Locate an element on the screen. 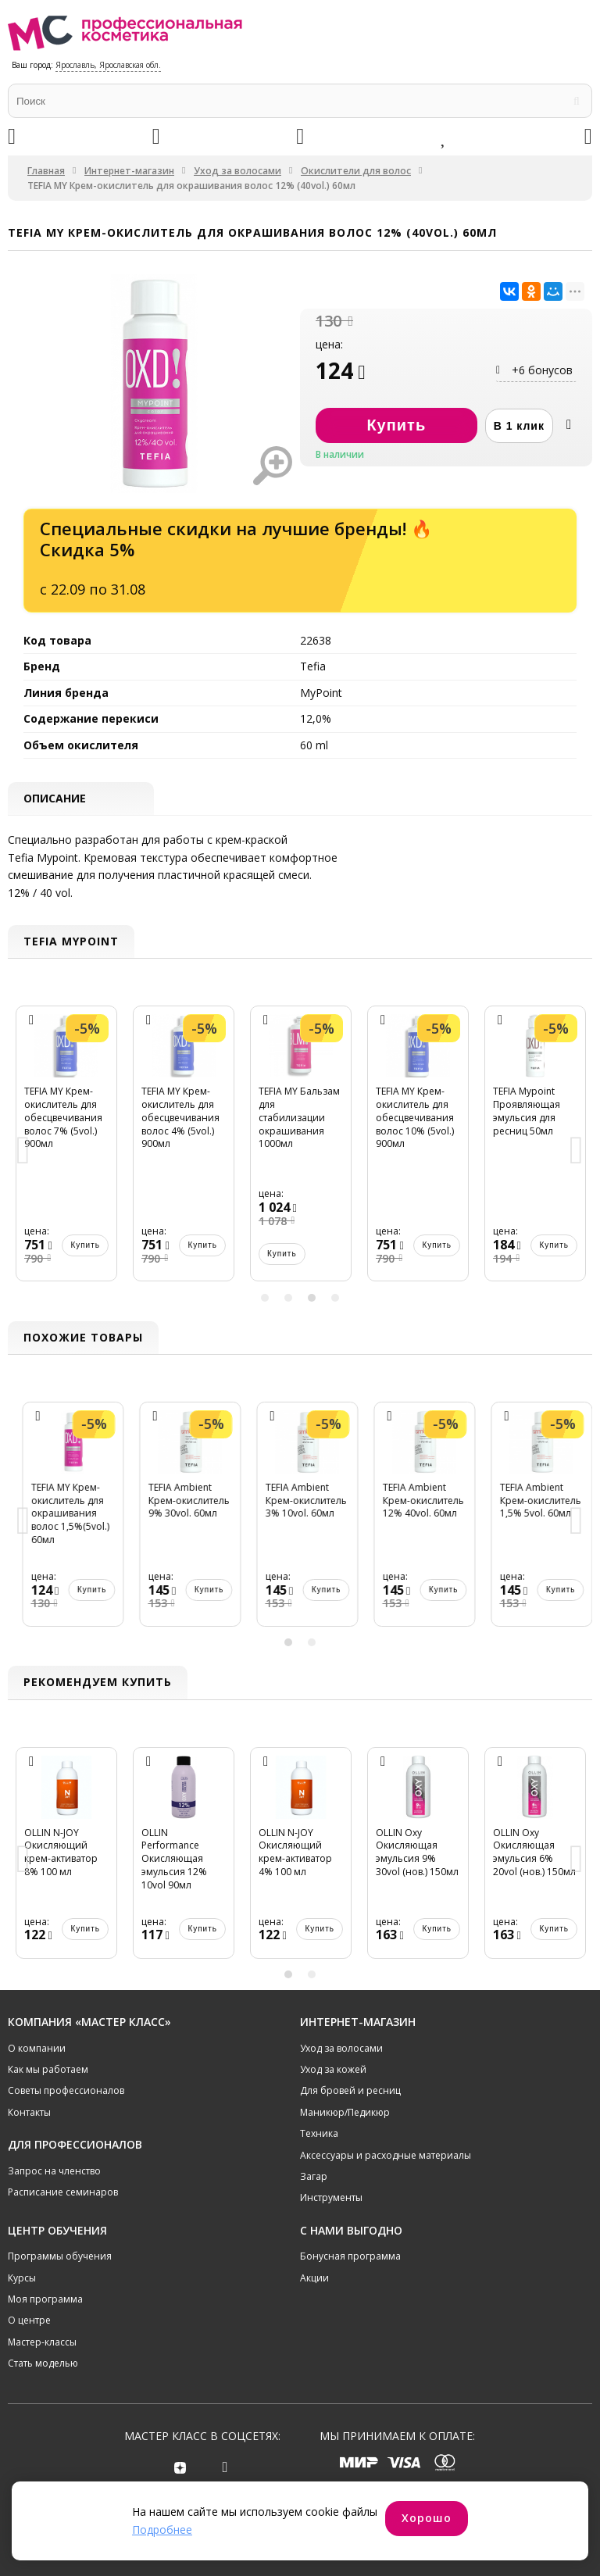 This screenshot has width=600, height=2576. 2 [button] is located at coordinates (288, 1298).